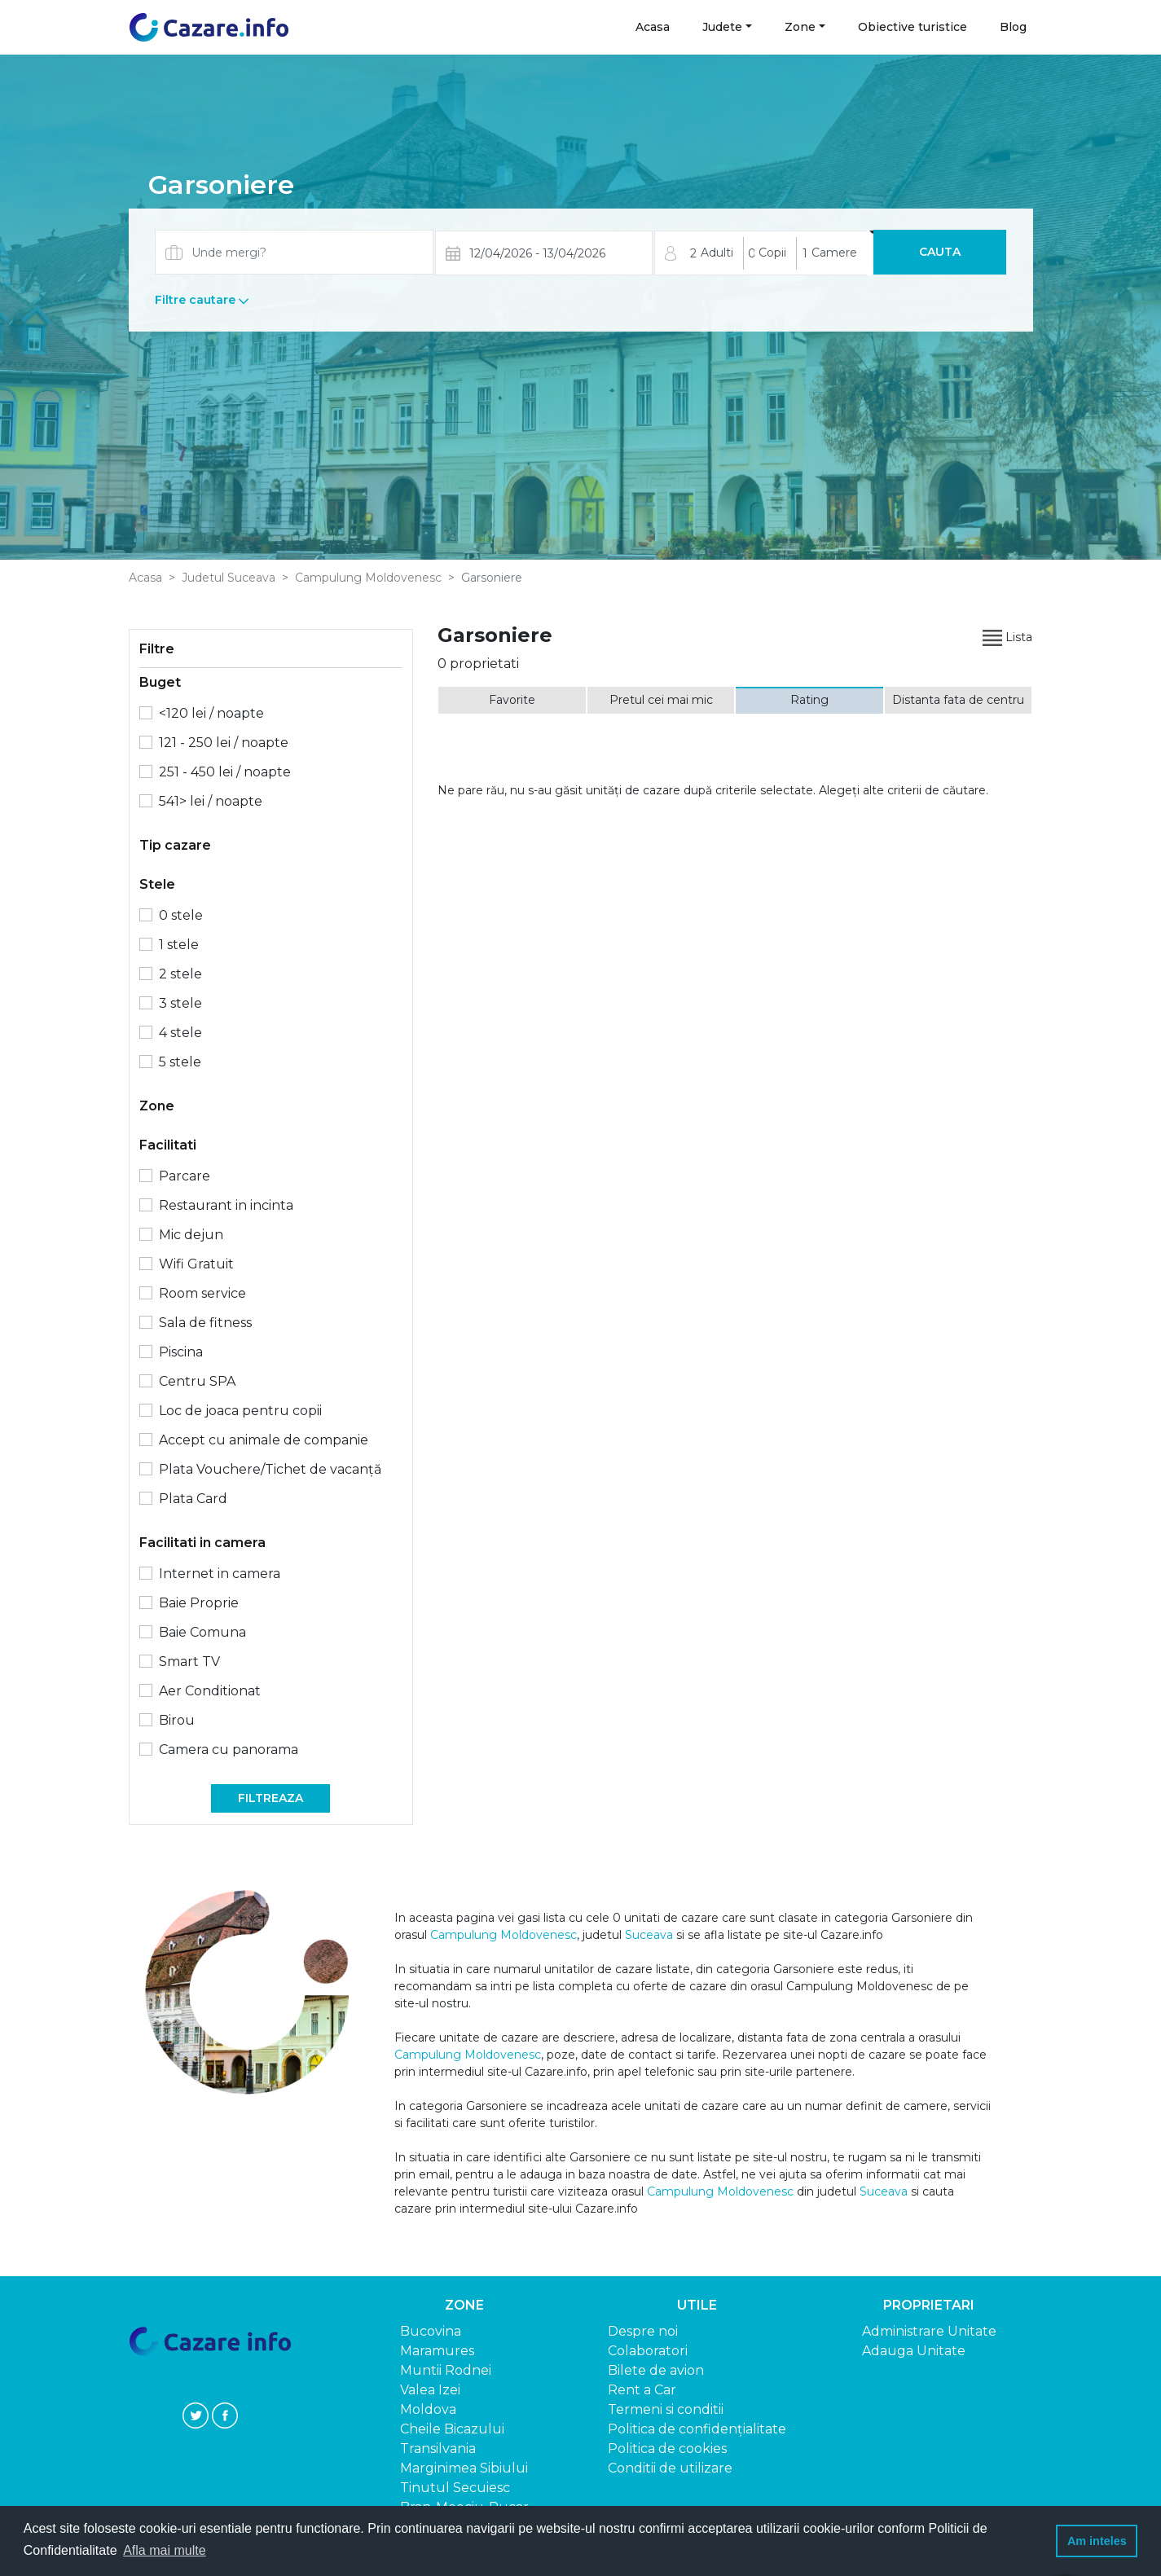  Describe the element at coordinates (191, 1234) in the screenshot. I see `Mic dejun` at that location.